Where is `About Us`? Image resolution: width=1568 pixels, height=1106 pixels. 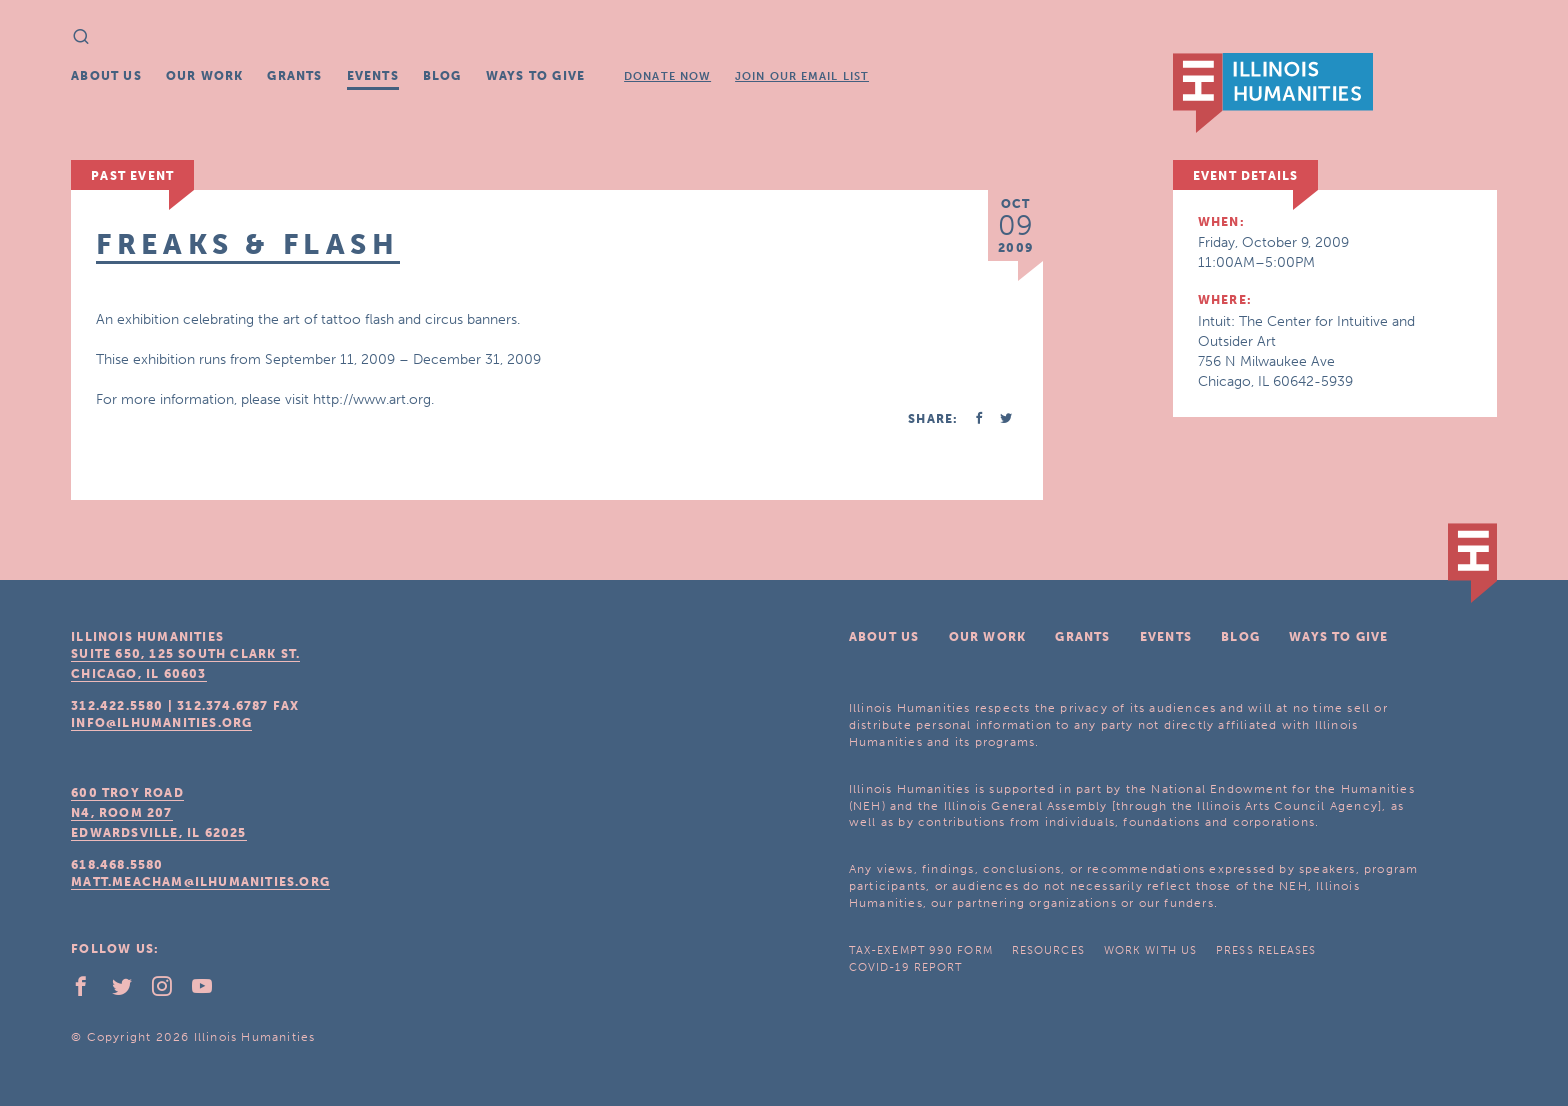 About Us is located at coordinates (106, 76).